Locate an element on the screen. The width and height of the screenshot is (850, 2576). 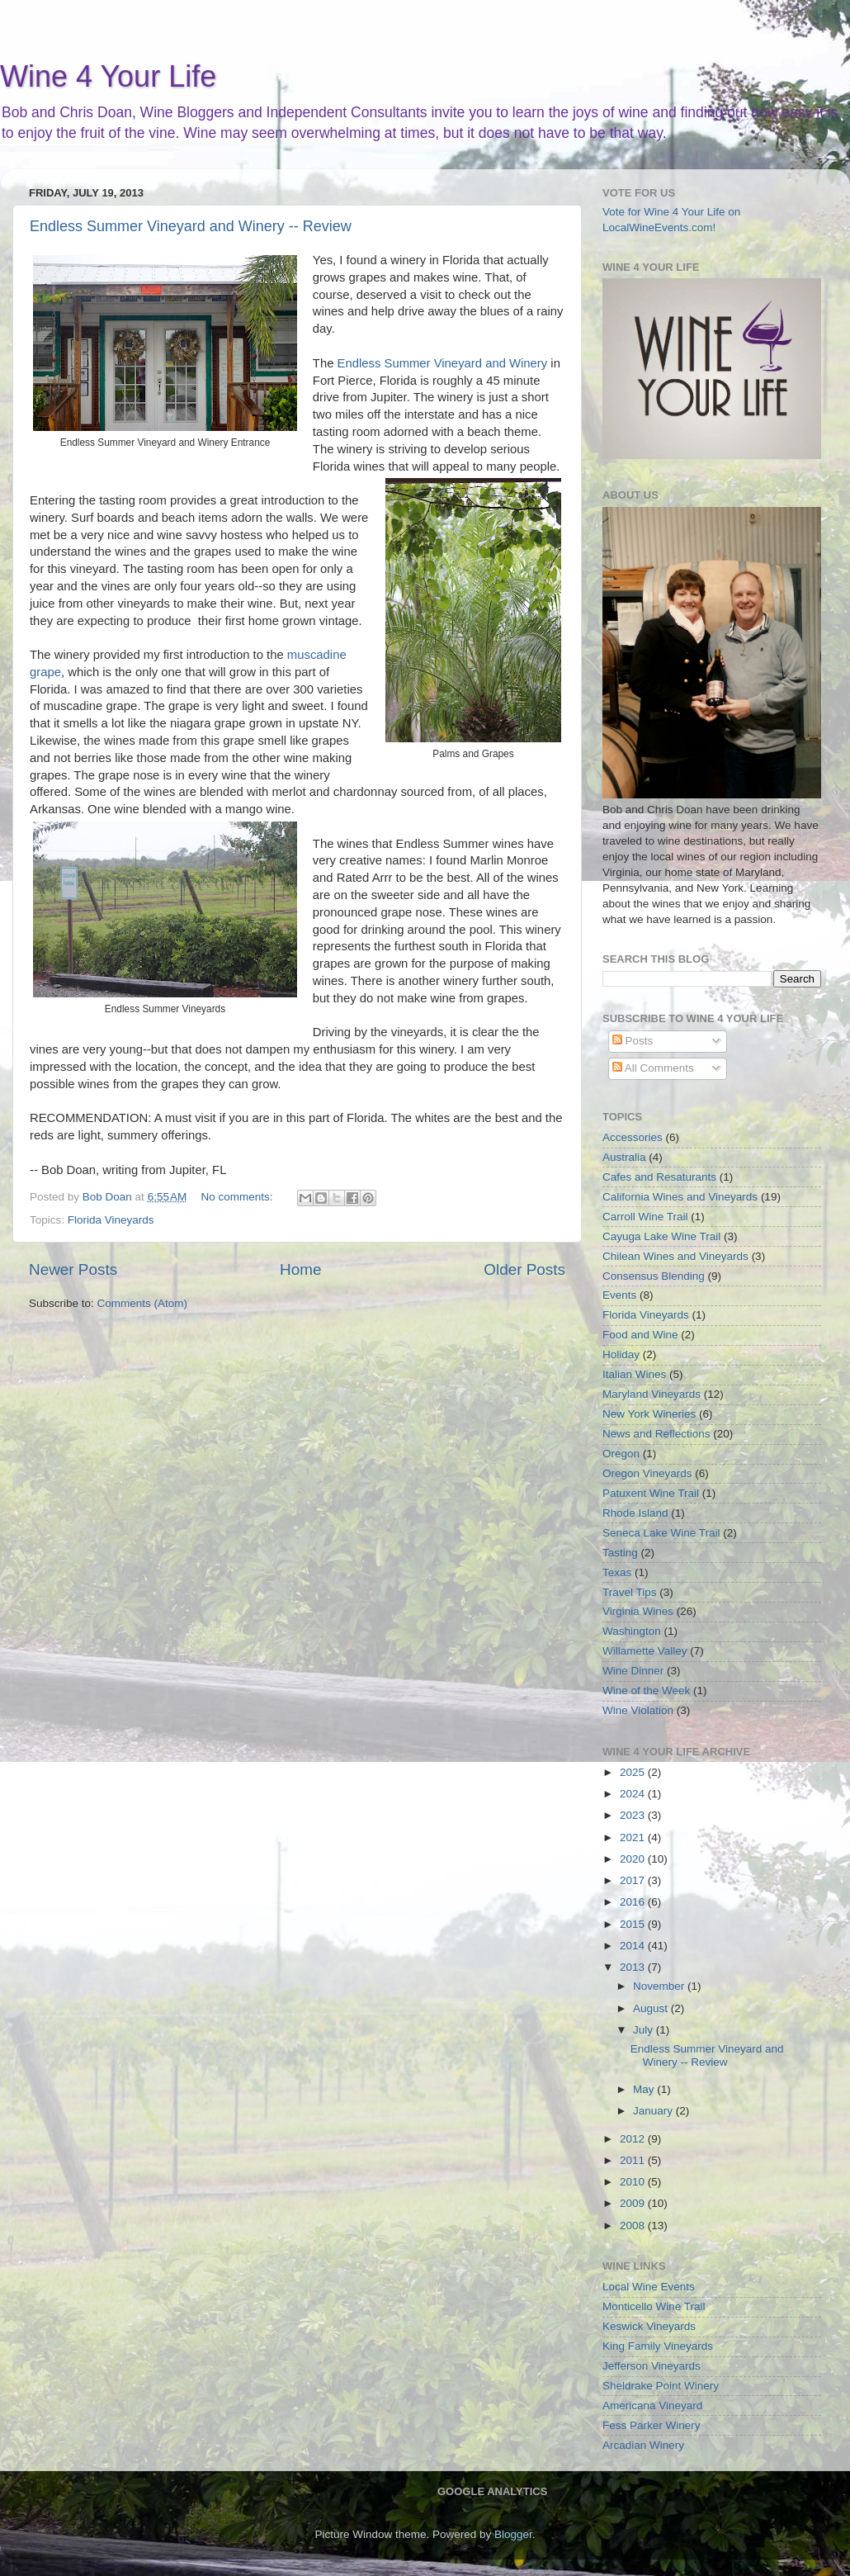
2011 is located at coordinates (634, 2160).